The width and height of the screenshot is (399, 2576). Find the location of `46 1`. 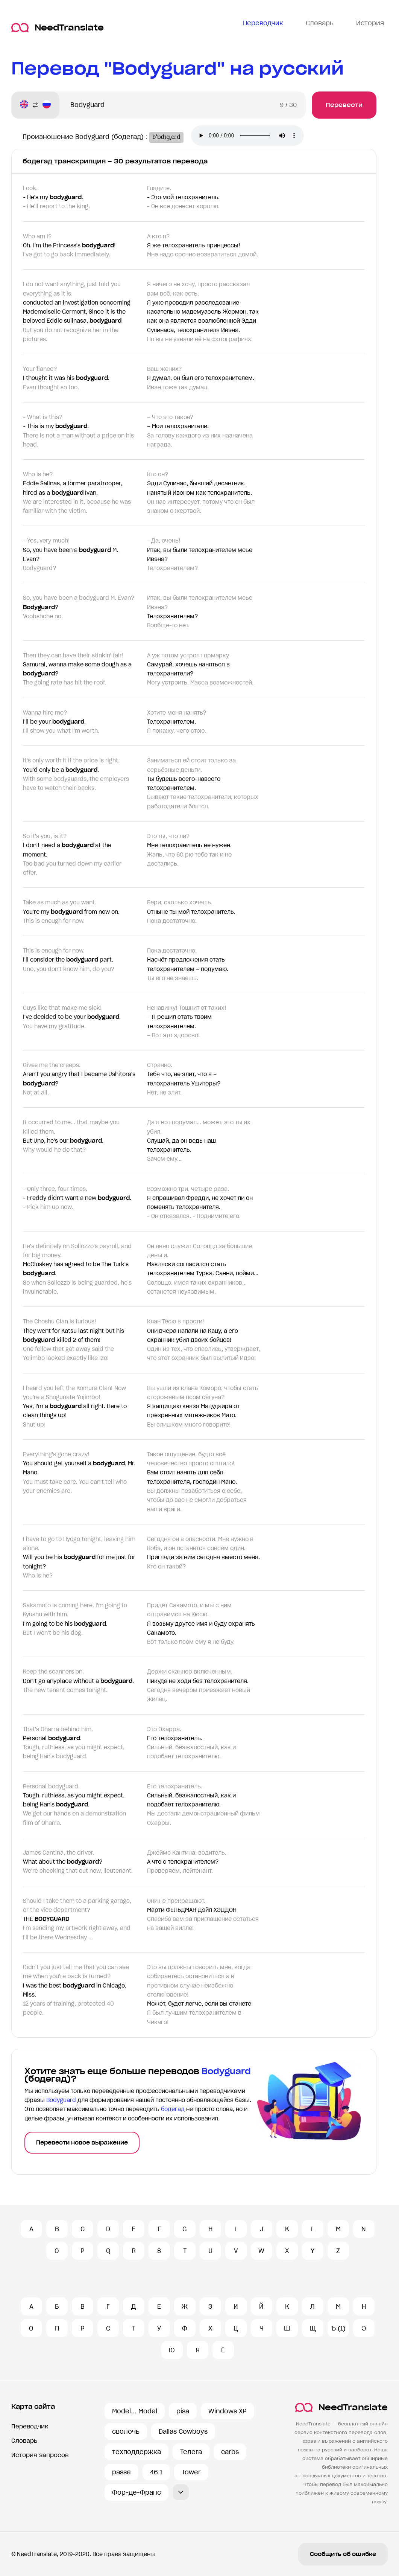

46 1 is located at coordinates (156, 2472).